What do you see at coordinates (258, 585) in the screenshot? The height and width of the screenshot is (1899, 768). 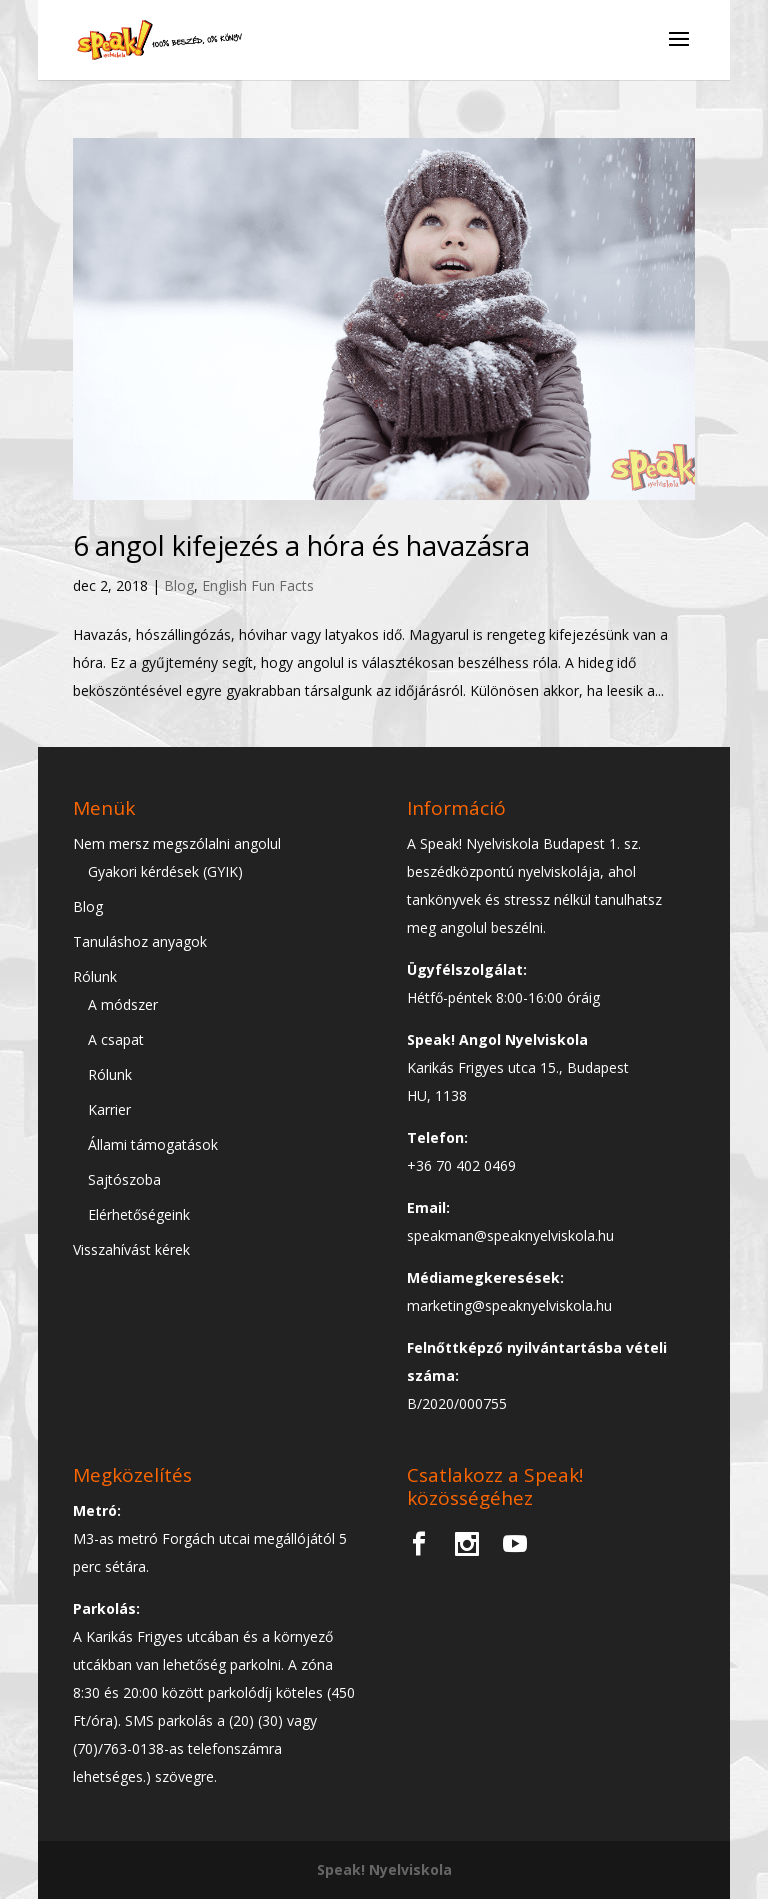 I see `English Fun Facts` at bounding box center [258, 585].